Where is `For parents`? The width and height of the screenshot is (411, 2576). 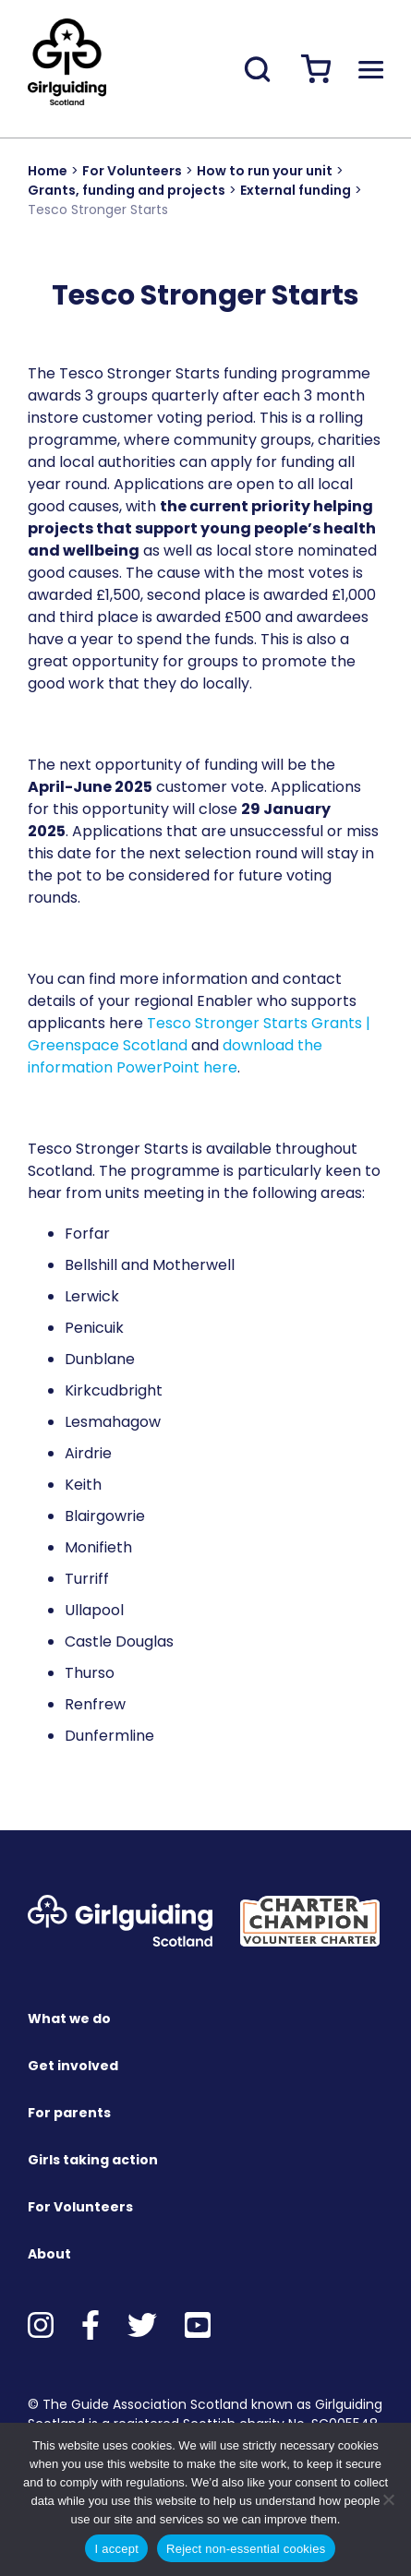
For parents is located at coordinates (69, 2112).